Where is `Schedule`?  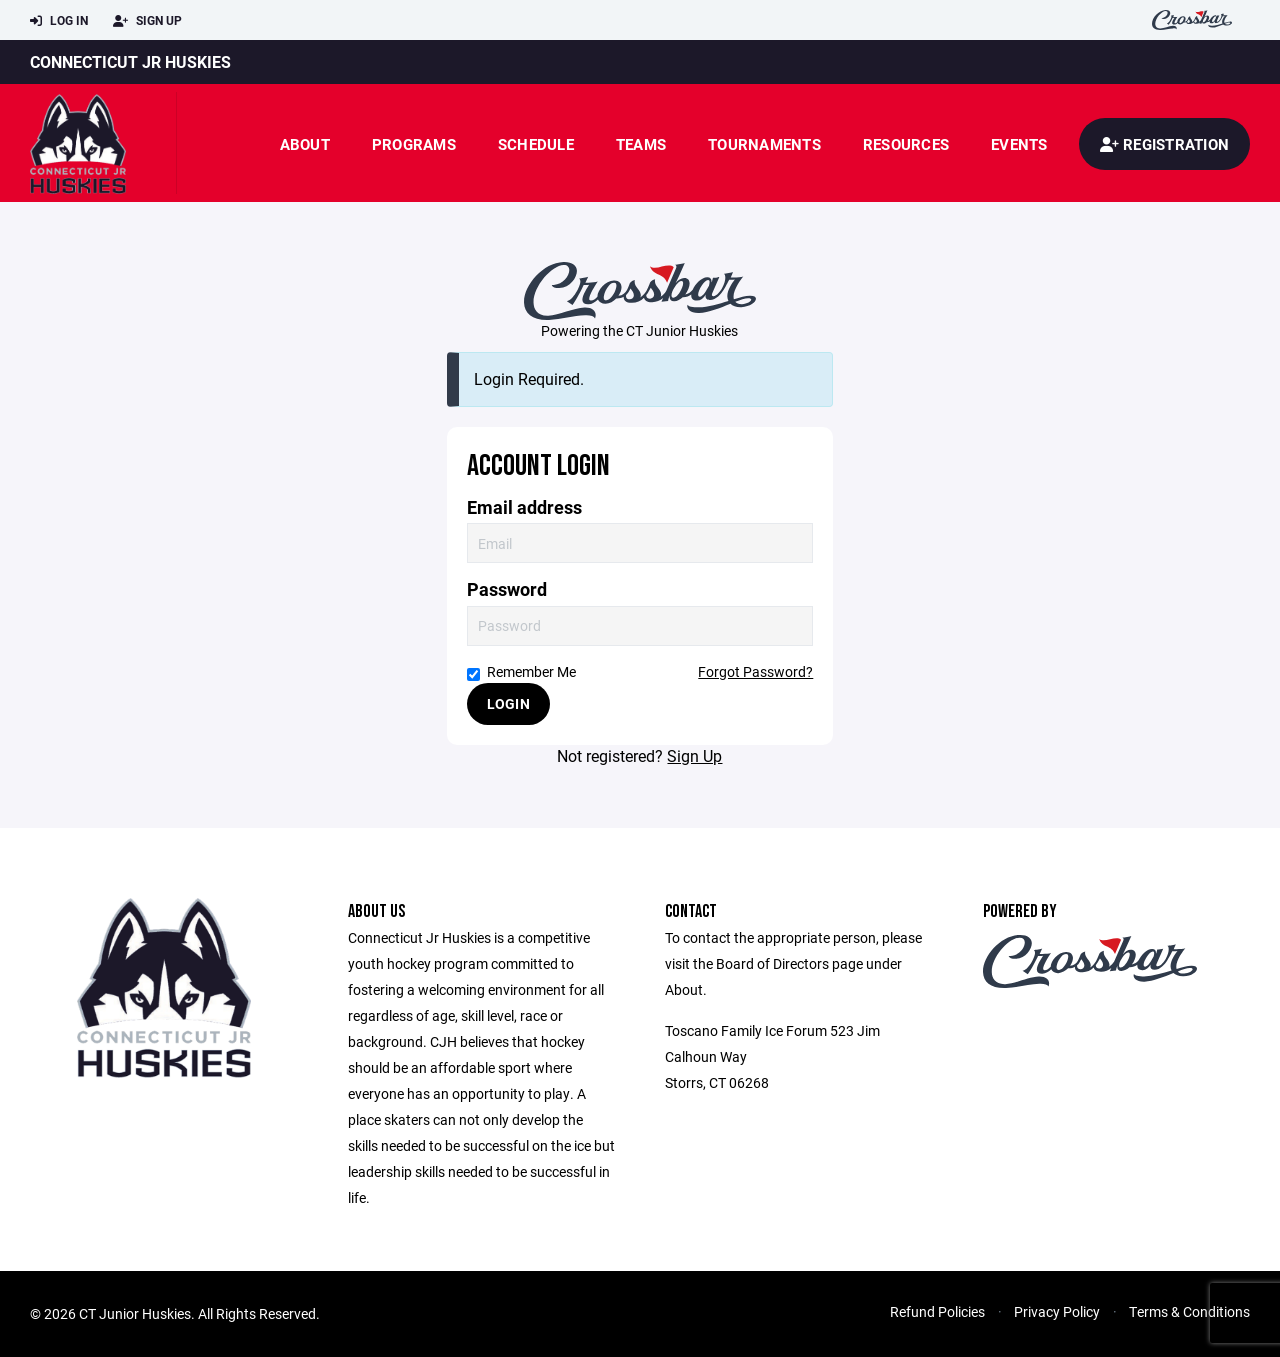
Schedule is located at coordinates (536, 144).